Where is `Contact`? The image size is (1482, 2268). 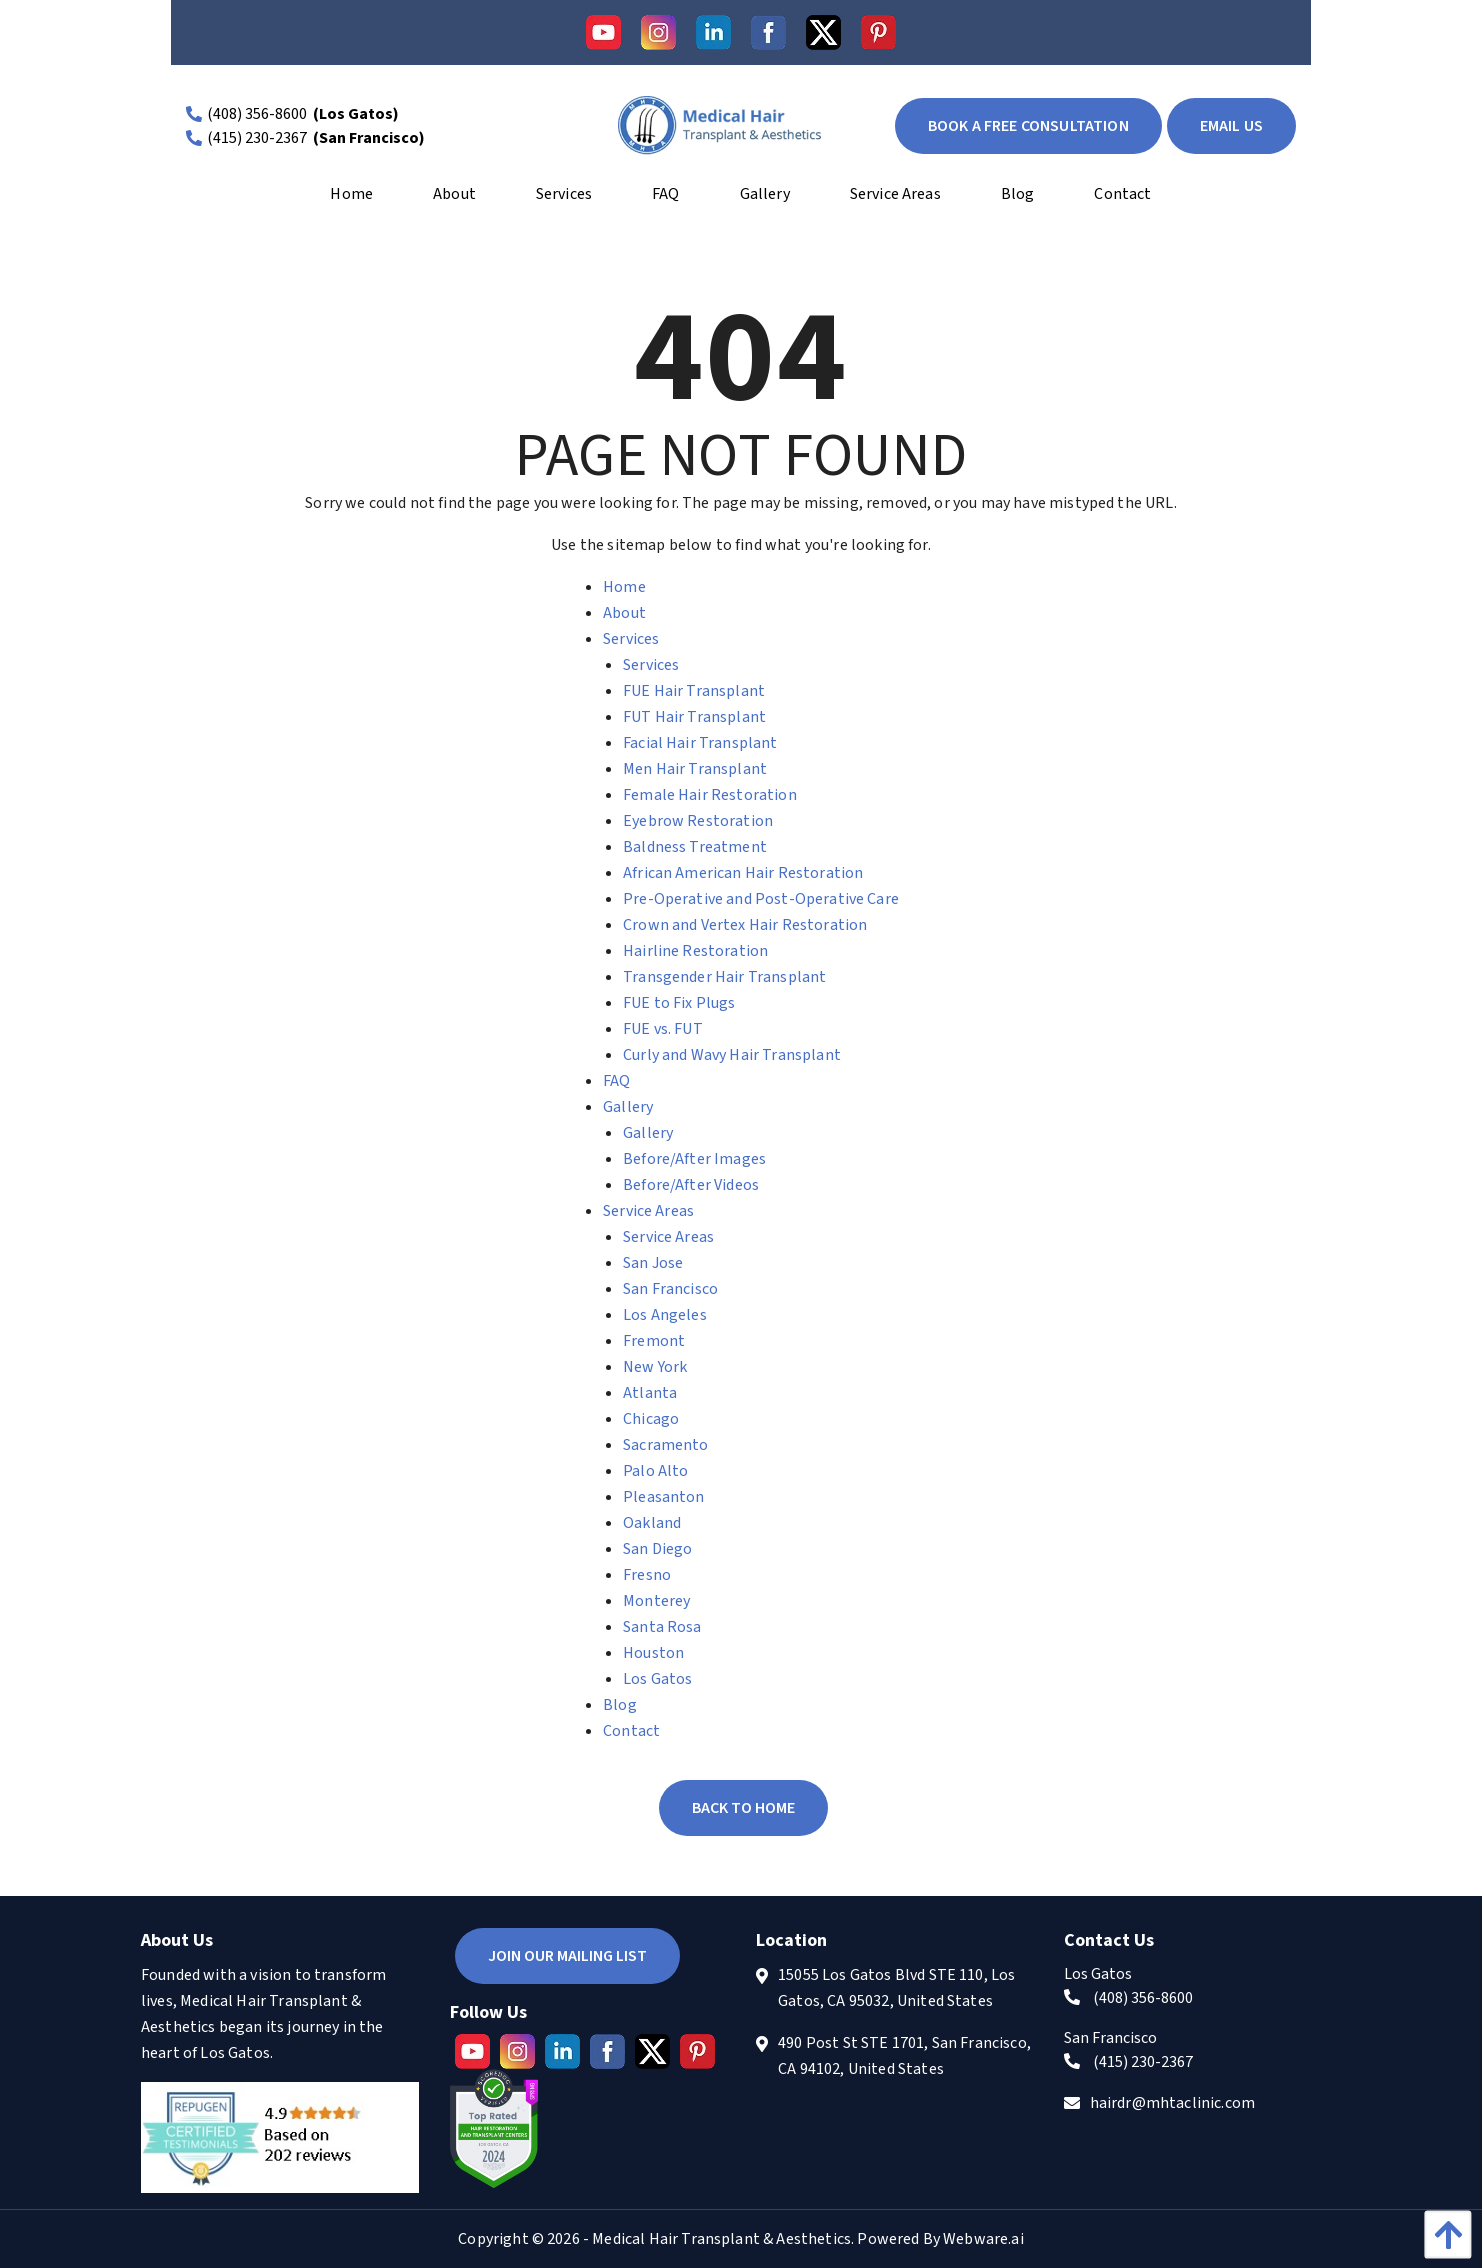
Contact is located at coordinates (631, 1731).